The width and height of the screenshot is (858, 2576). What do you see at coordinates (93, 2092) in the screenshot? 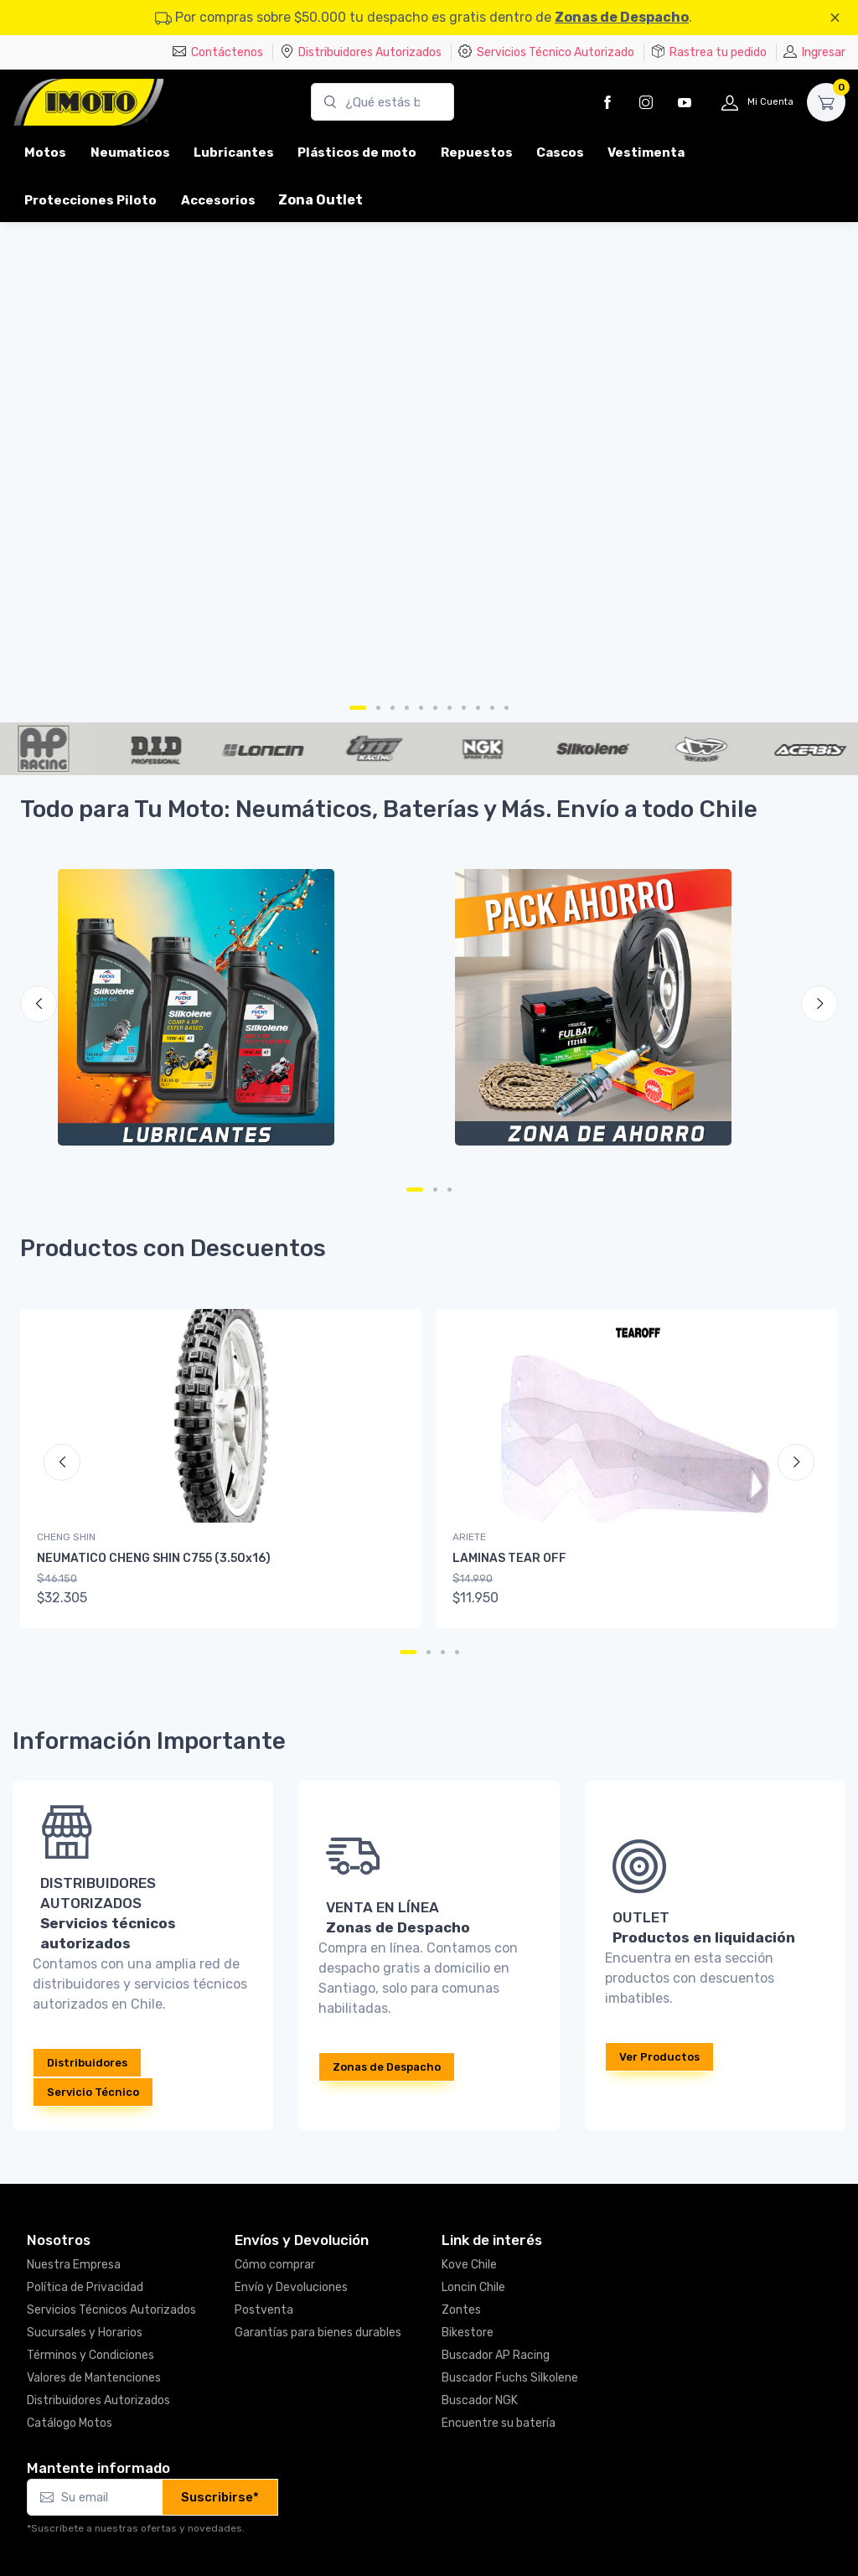
I see `Servicio Técnico` at bounding box center [93, 2092].